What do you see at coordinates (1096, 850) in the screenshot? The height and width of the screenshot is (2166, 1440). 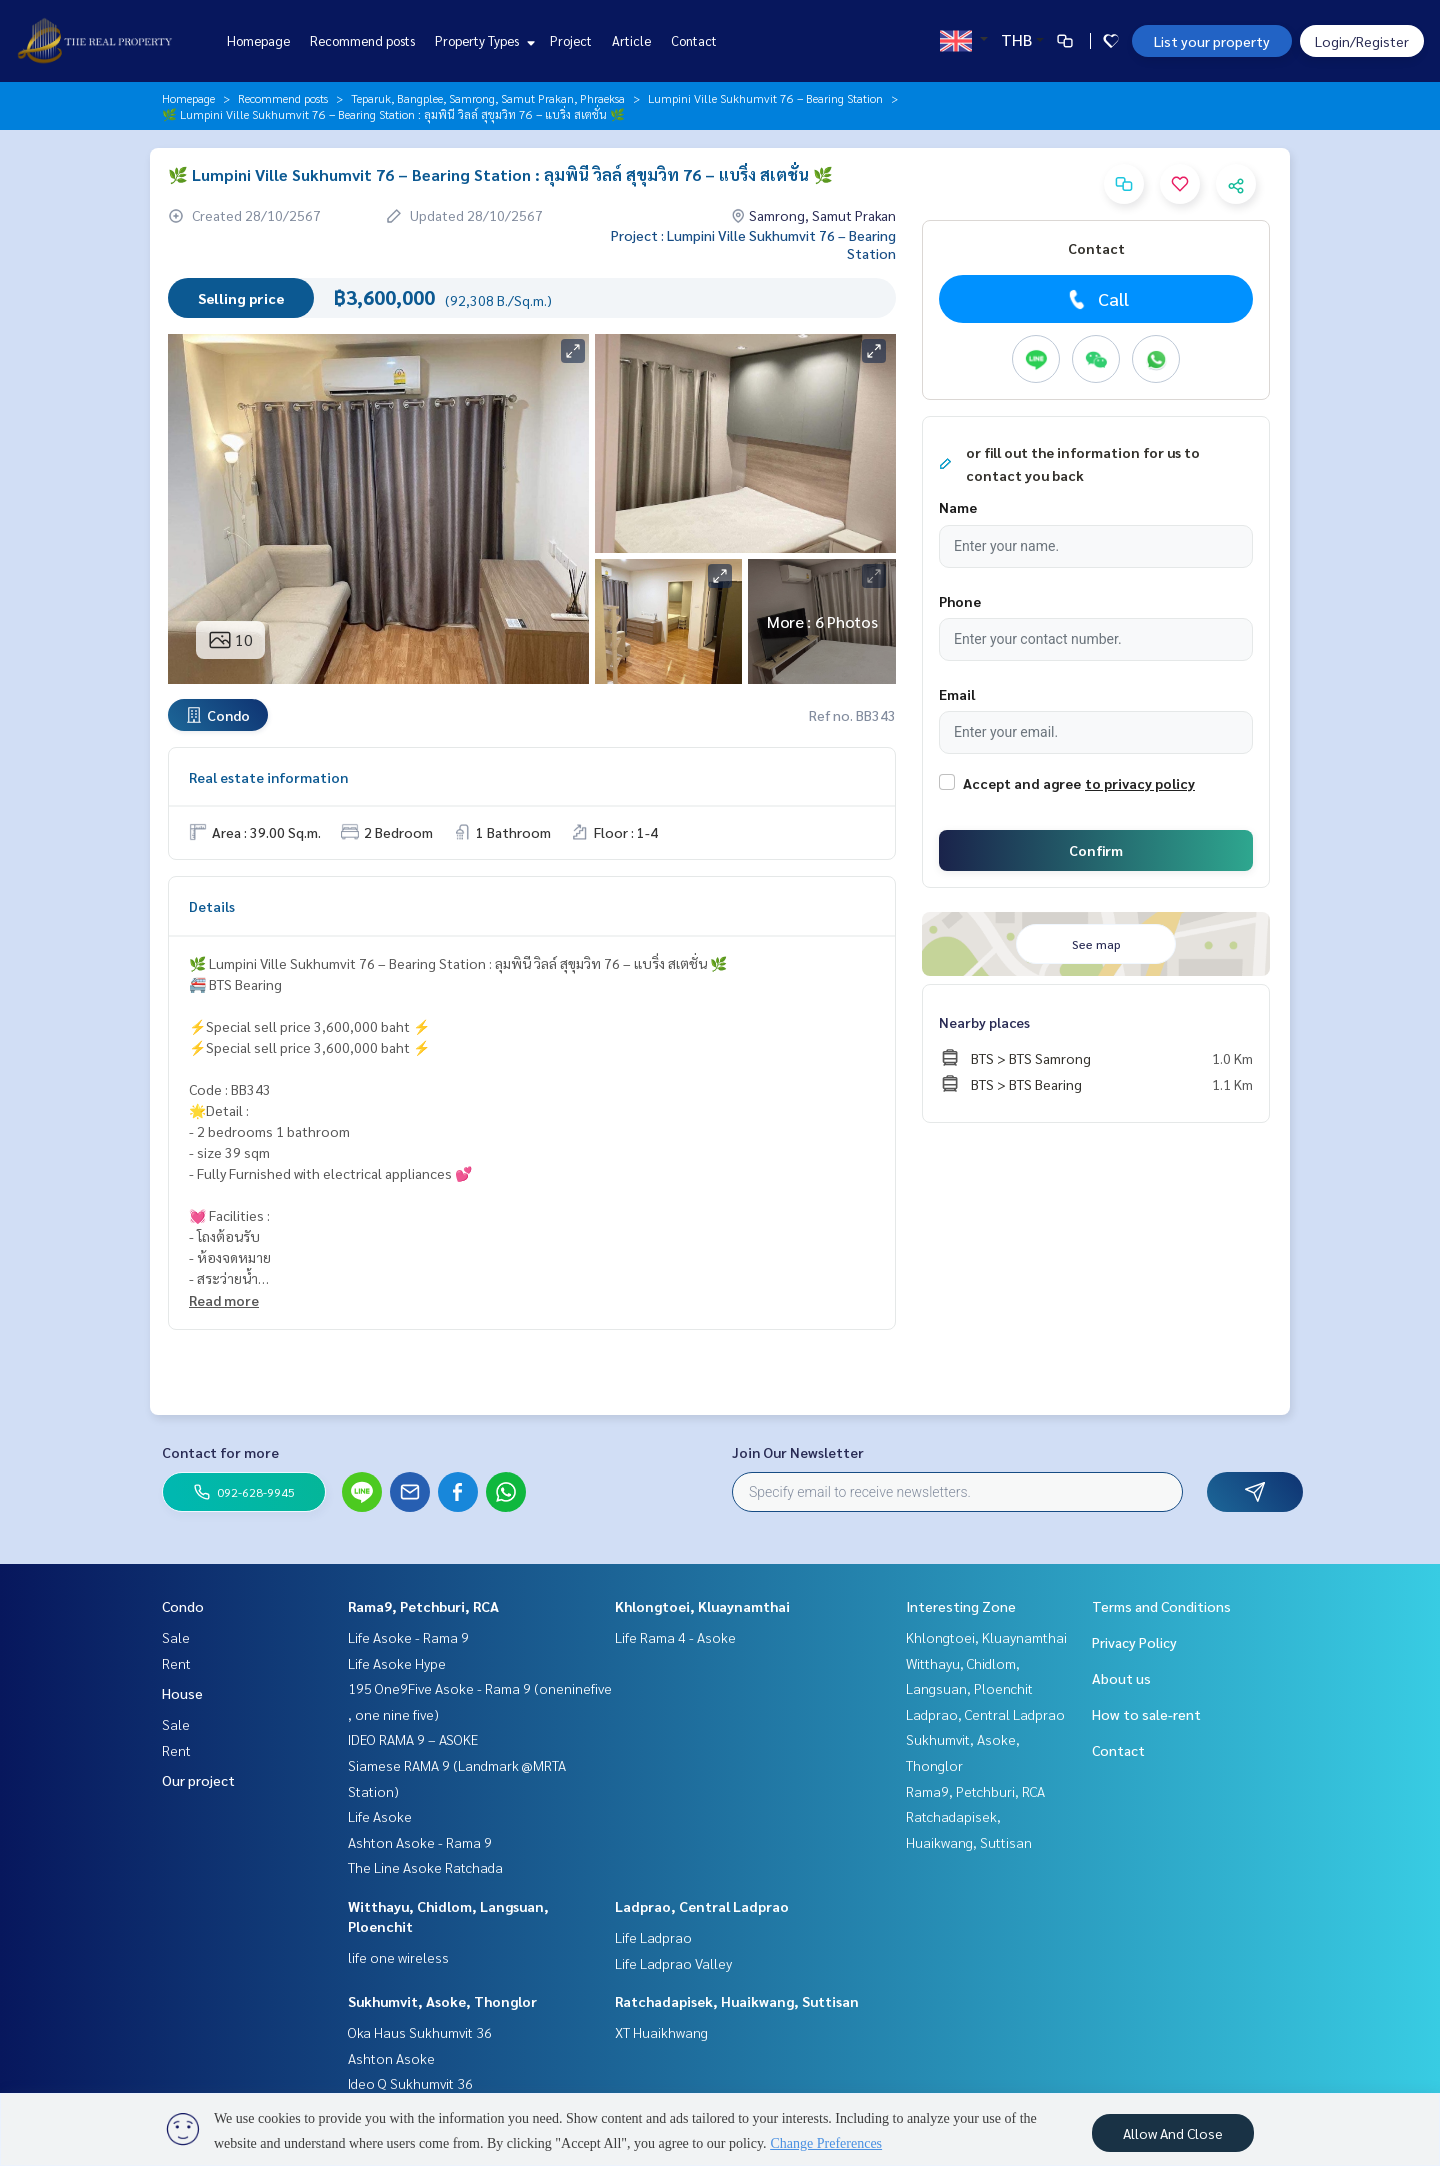 I see `Confirm` at bounding box center [1096, 850].